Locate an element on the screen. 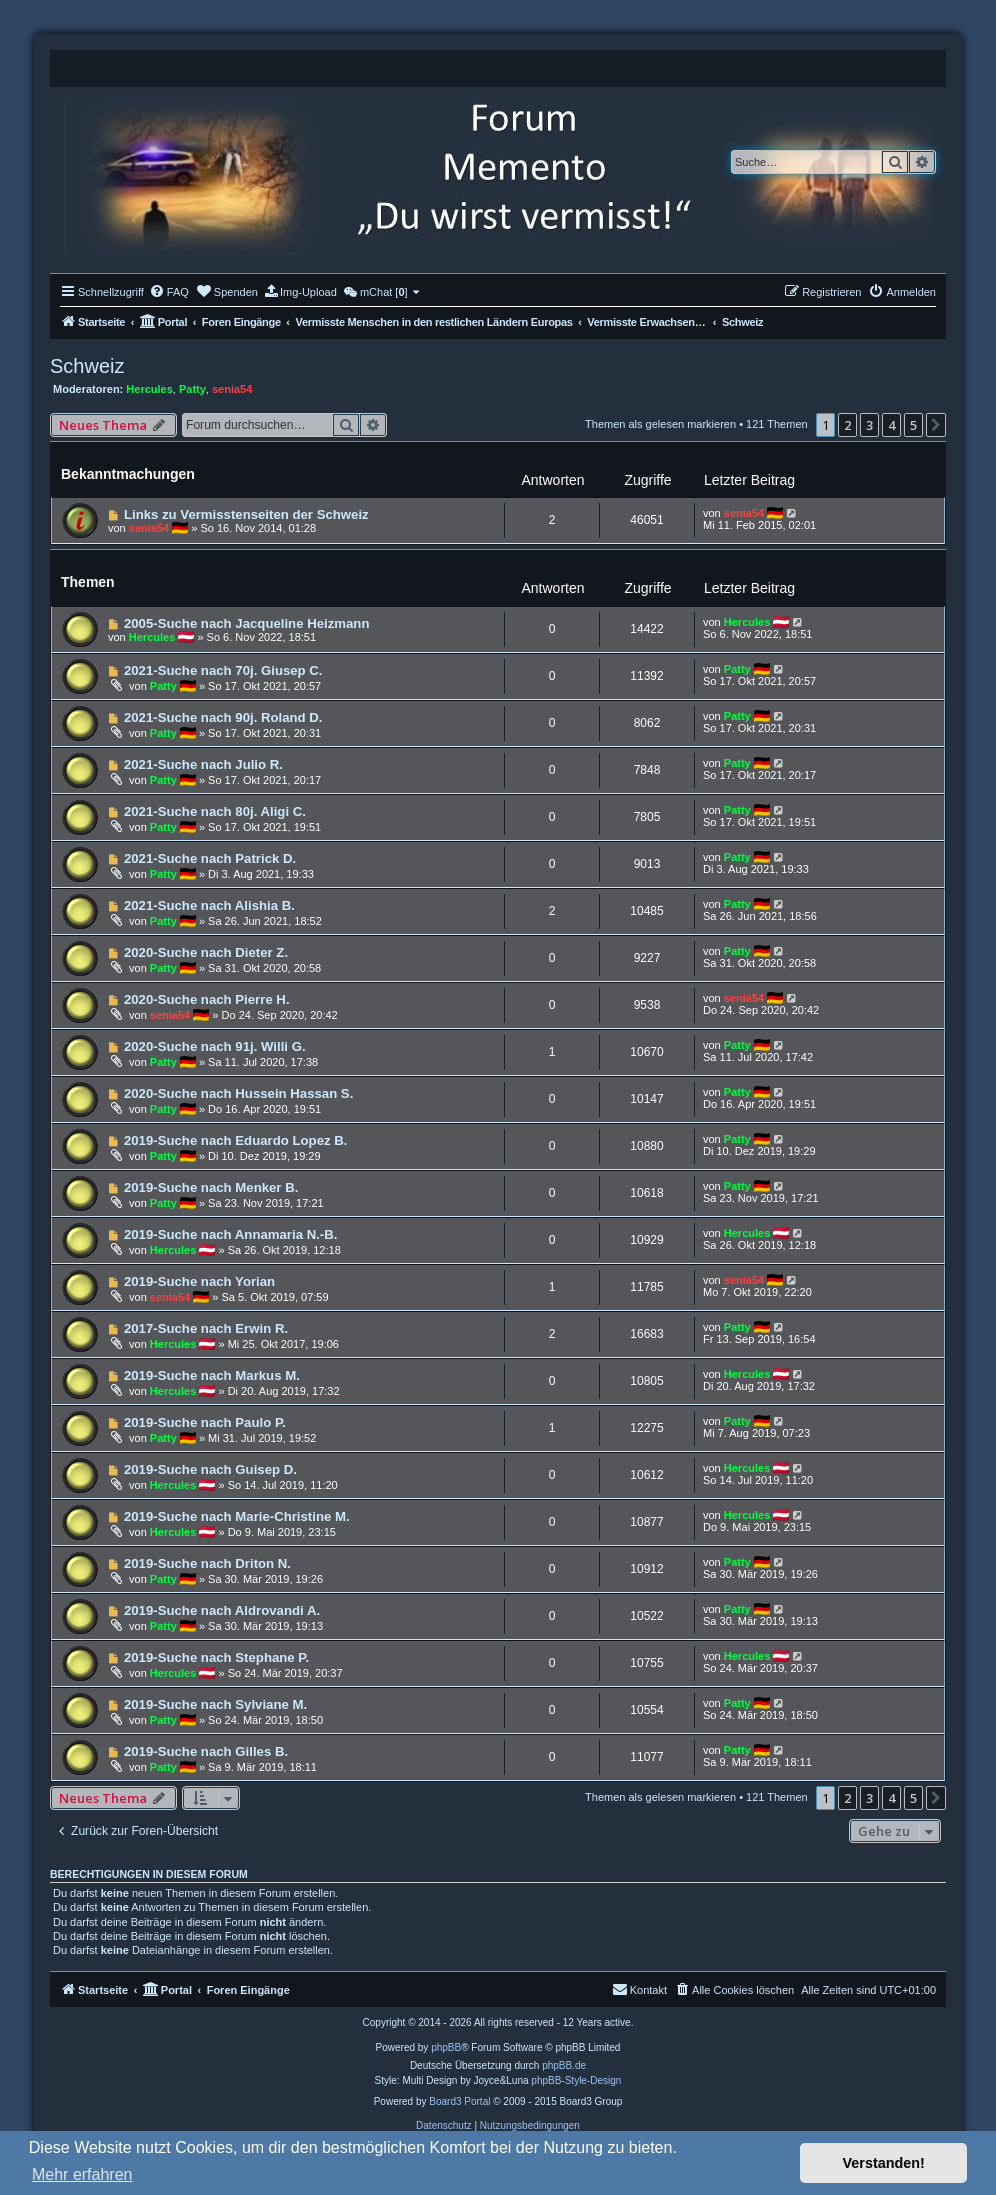 This screenshot has height=2195, width=996. 2019-Suche nach Sylviane M. is located at coordinates (215, 1704).